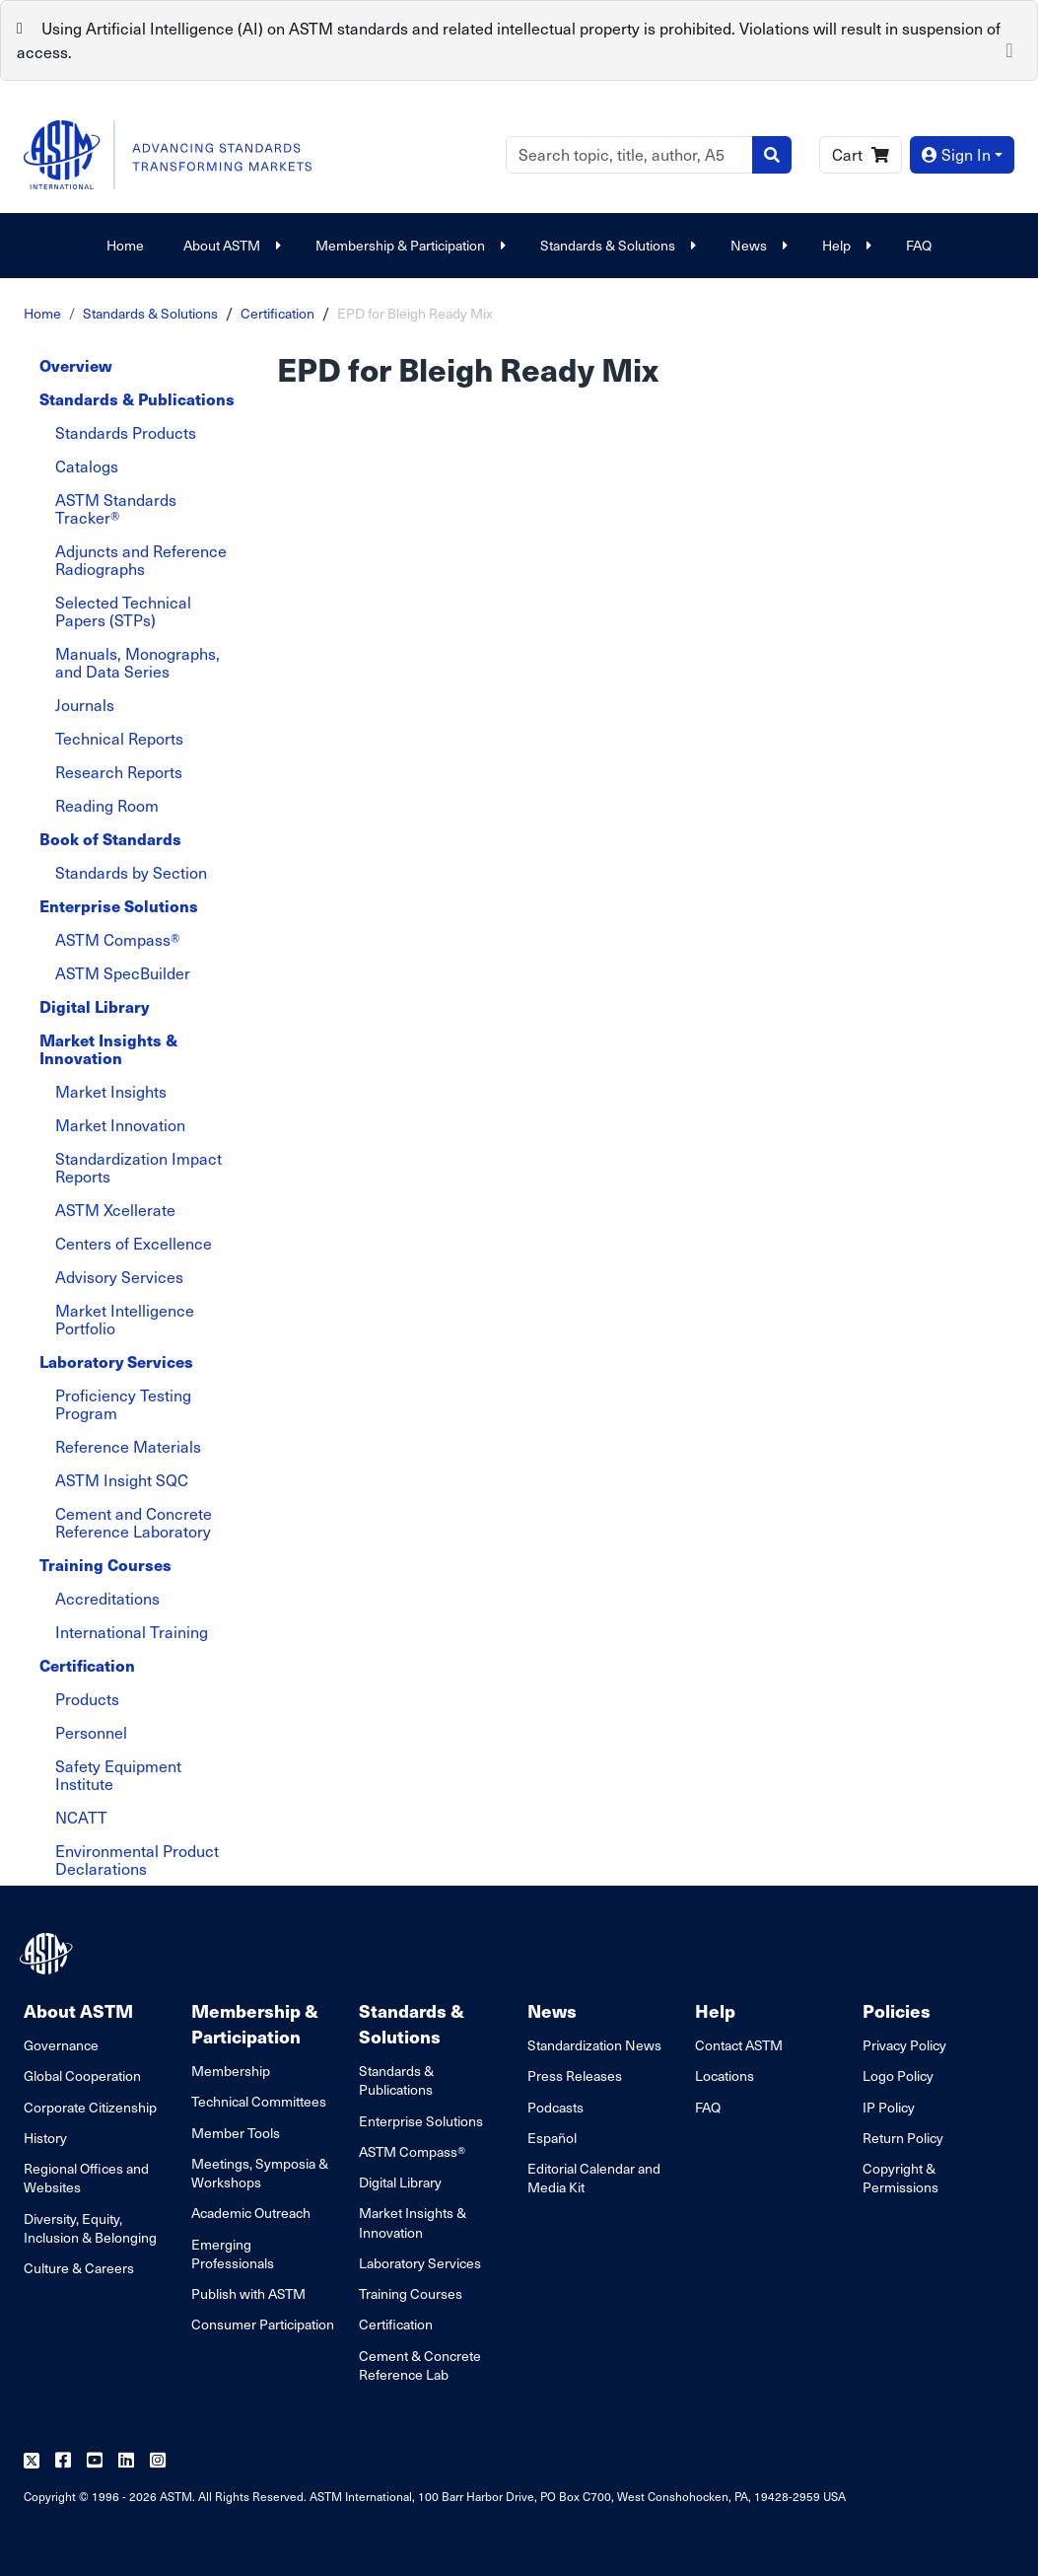 The height and width of the screenshot is (2576, 1038). What do you see at coordinates (277, 313) in the screenshot?
I see `Certification` at bounding box center [277, 313].